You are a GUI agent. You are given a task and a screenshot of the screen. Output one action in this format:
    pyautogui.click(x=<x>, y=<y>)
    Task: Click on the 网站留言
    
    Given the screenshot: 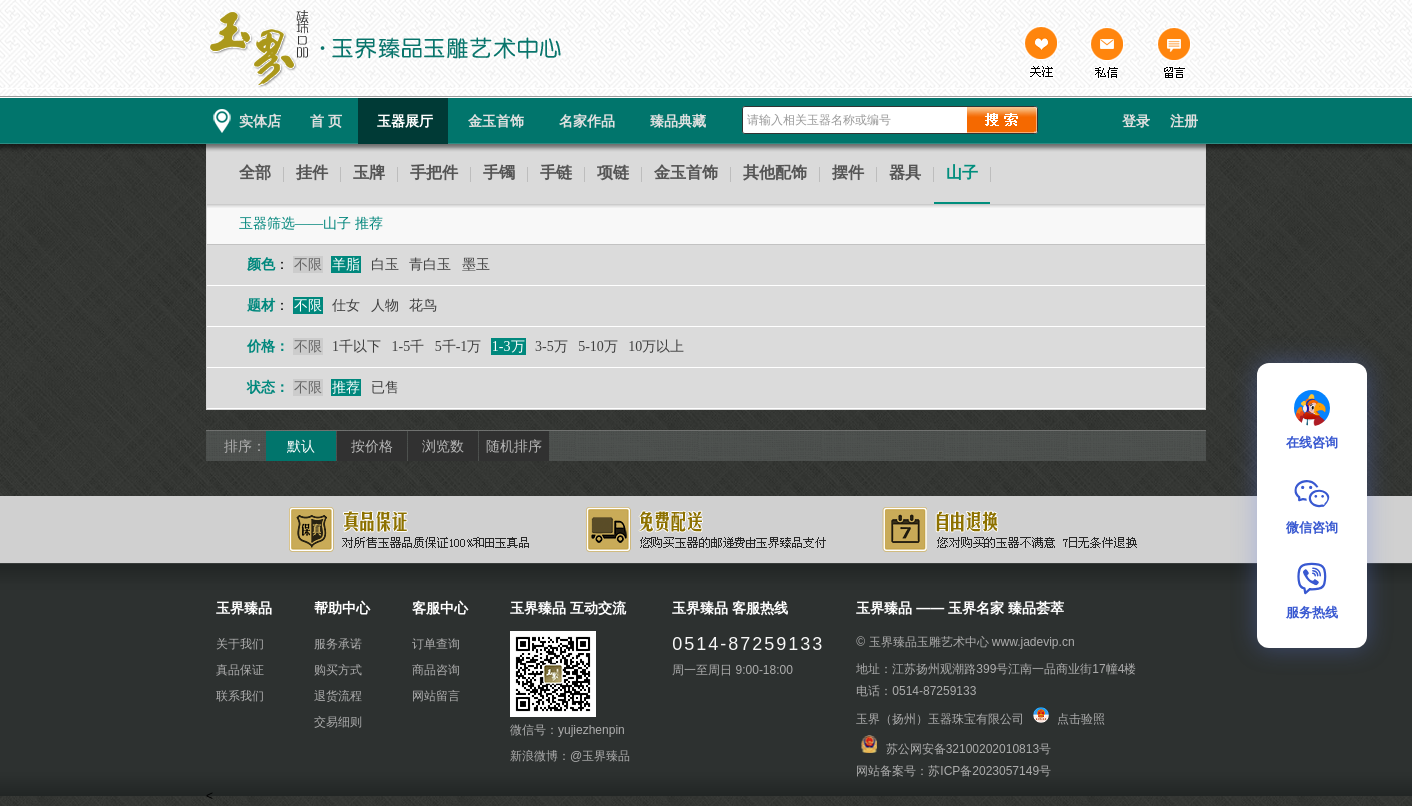 What is the action you would take?
    pyautogui.click(x=436, y=696)
    